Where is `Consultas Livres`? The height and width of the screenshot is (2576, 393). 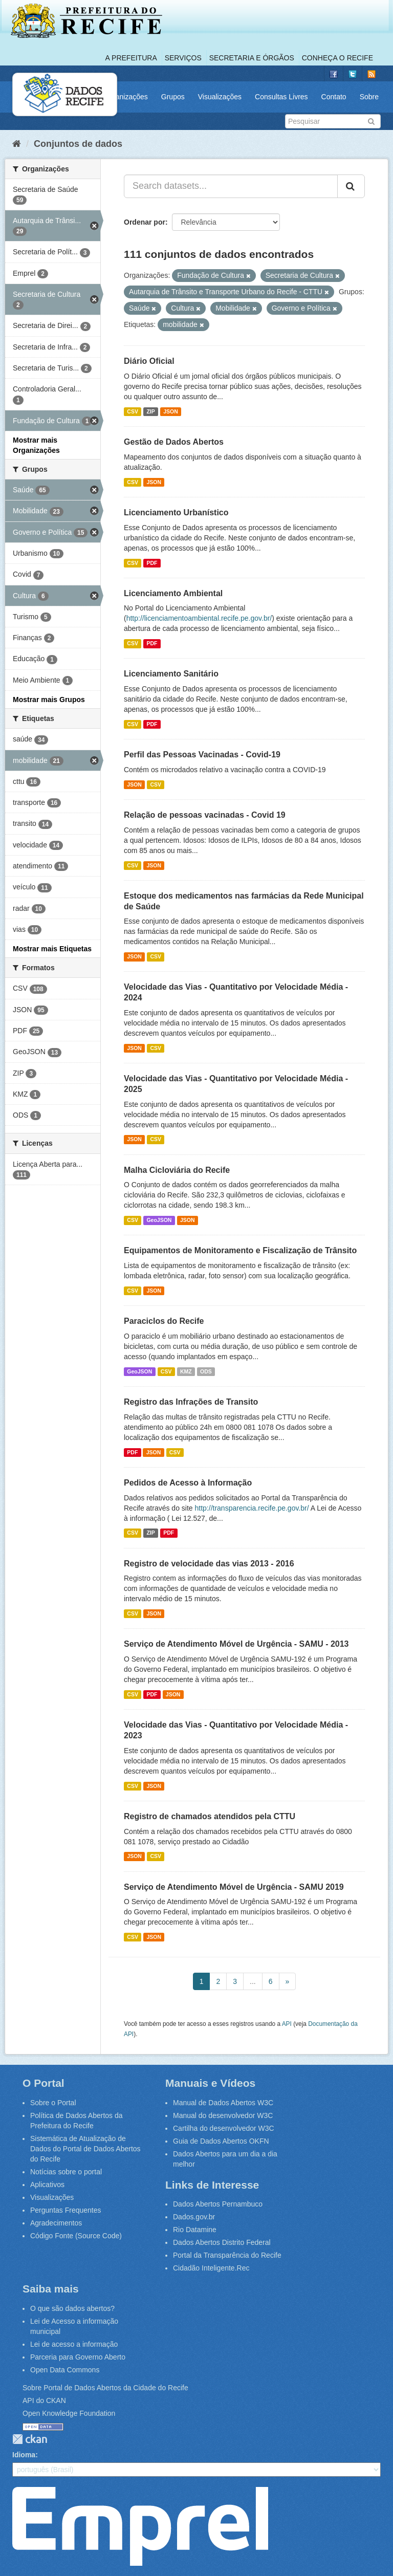 Consultas Livres is located at coordinates (281, 97).